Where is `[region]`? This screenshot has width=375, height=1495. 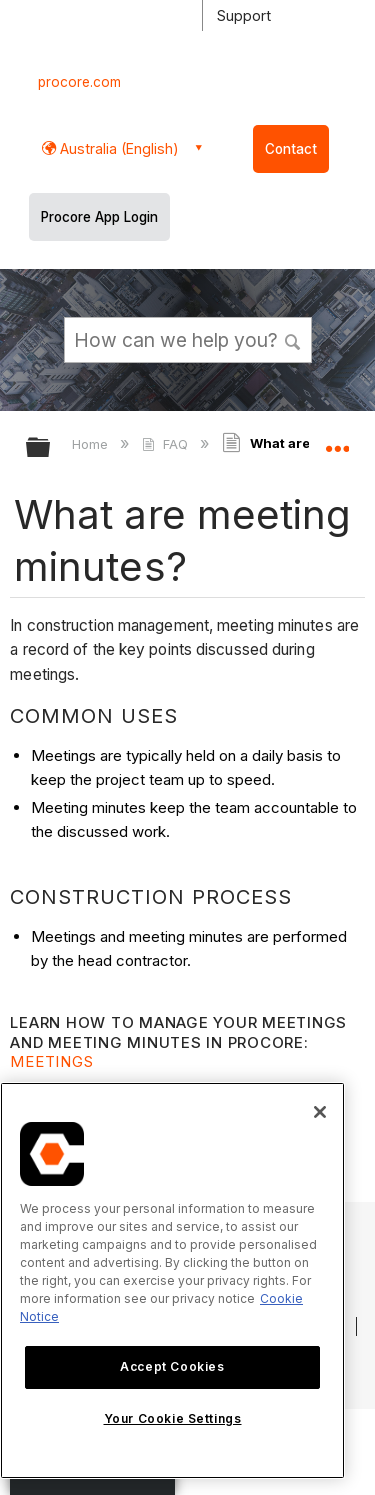 [region] is located at coordinates (172, 1280).